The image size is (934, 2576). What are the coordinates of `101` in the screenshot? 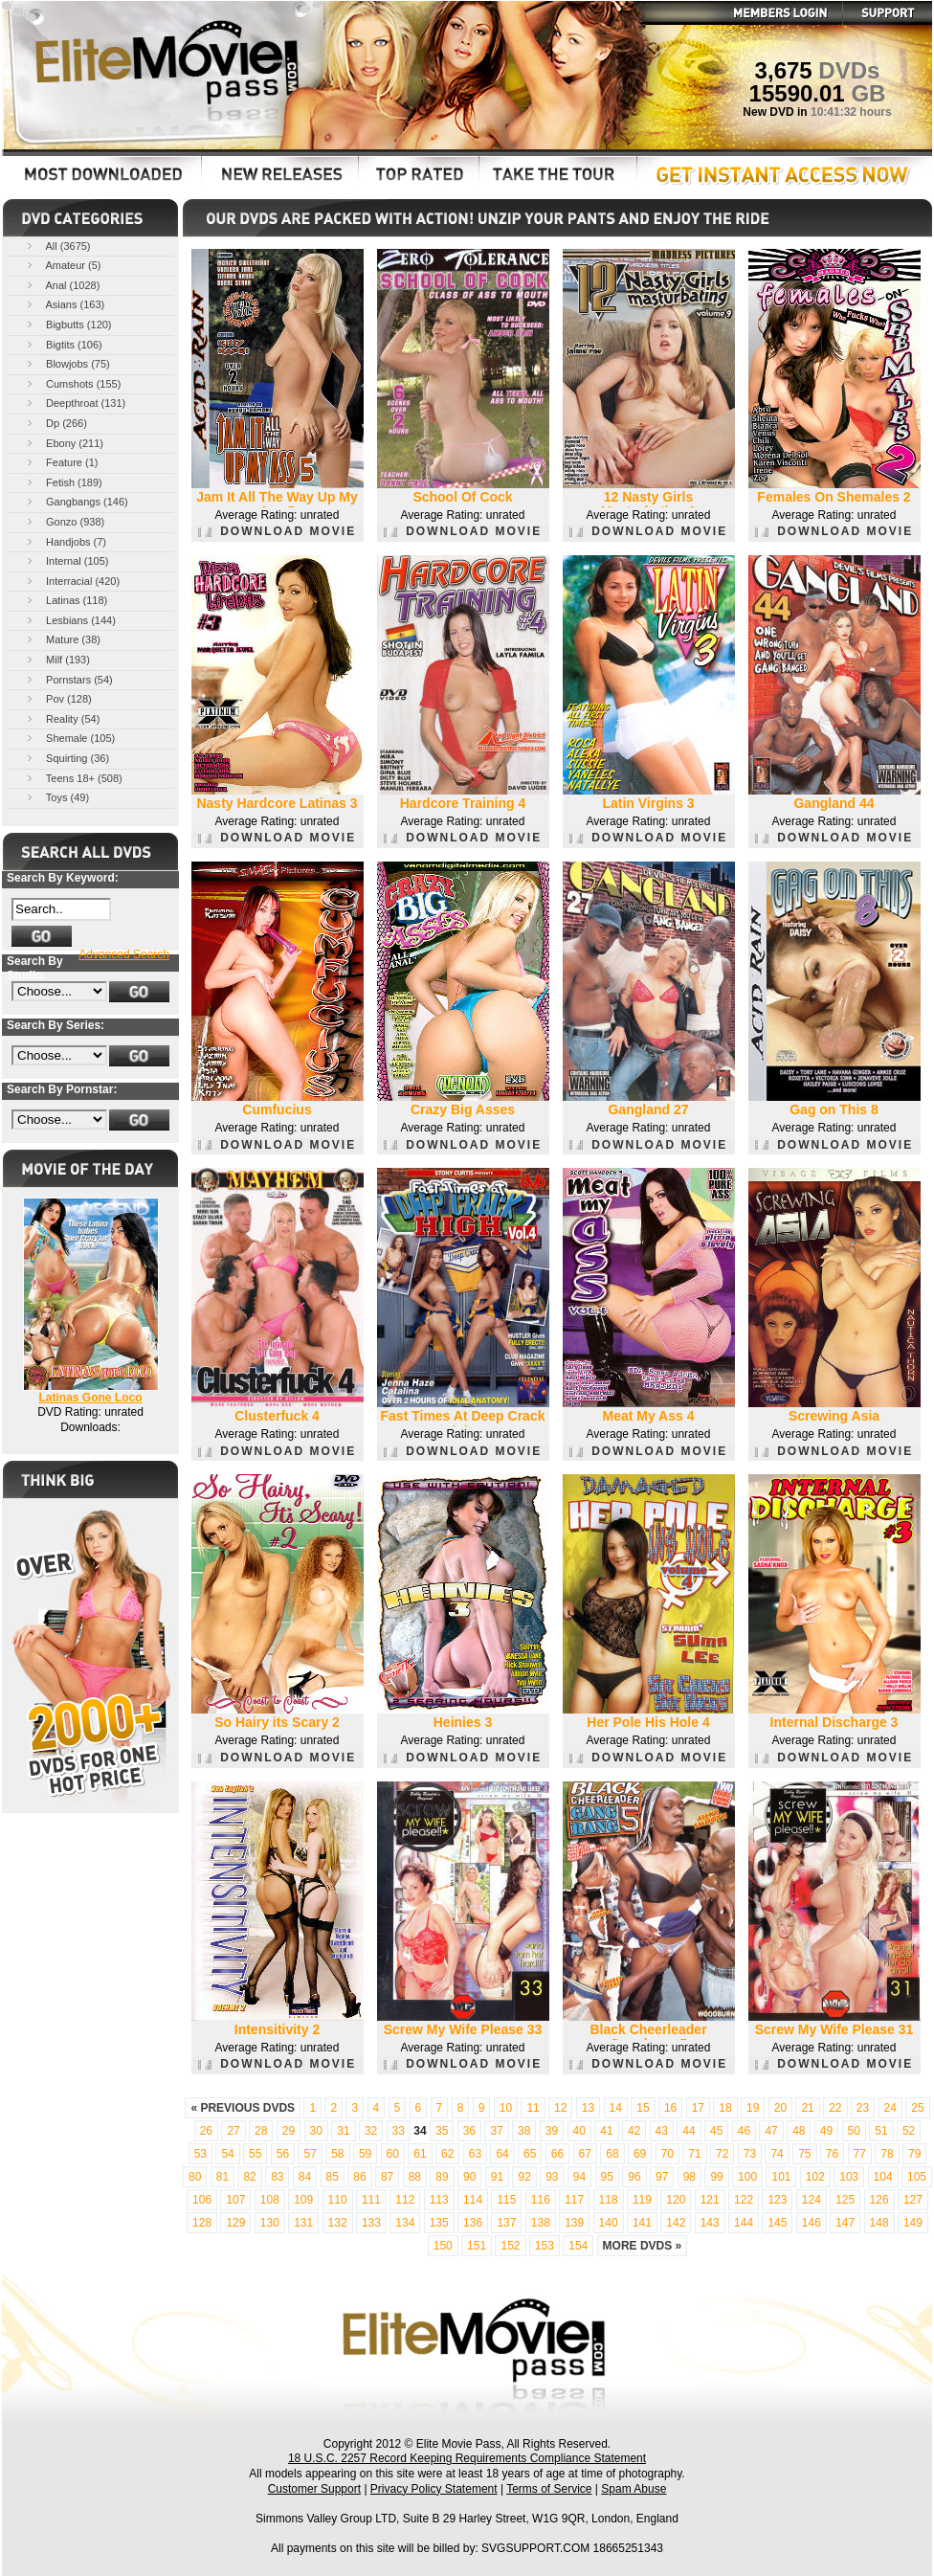 It's located at (780, 2177).